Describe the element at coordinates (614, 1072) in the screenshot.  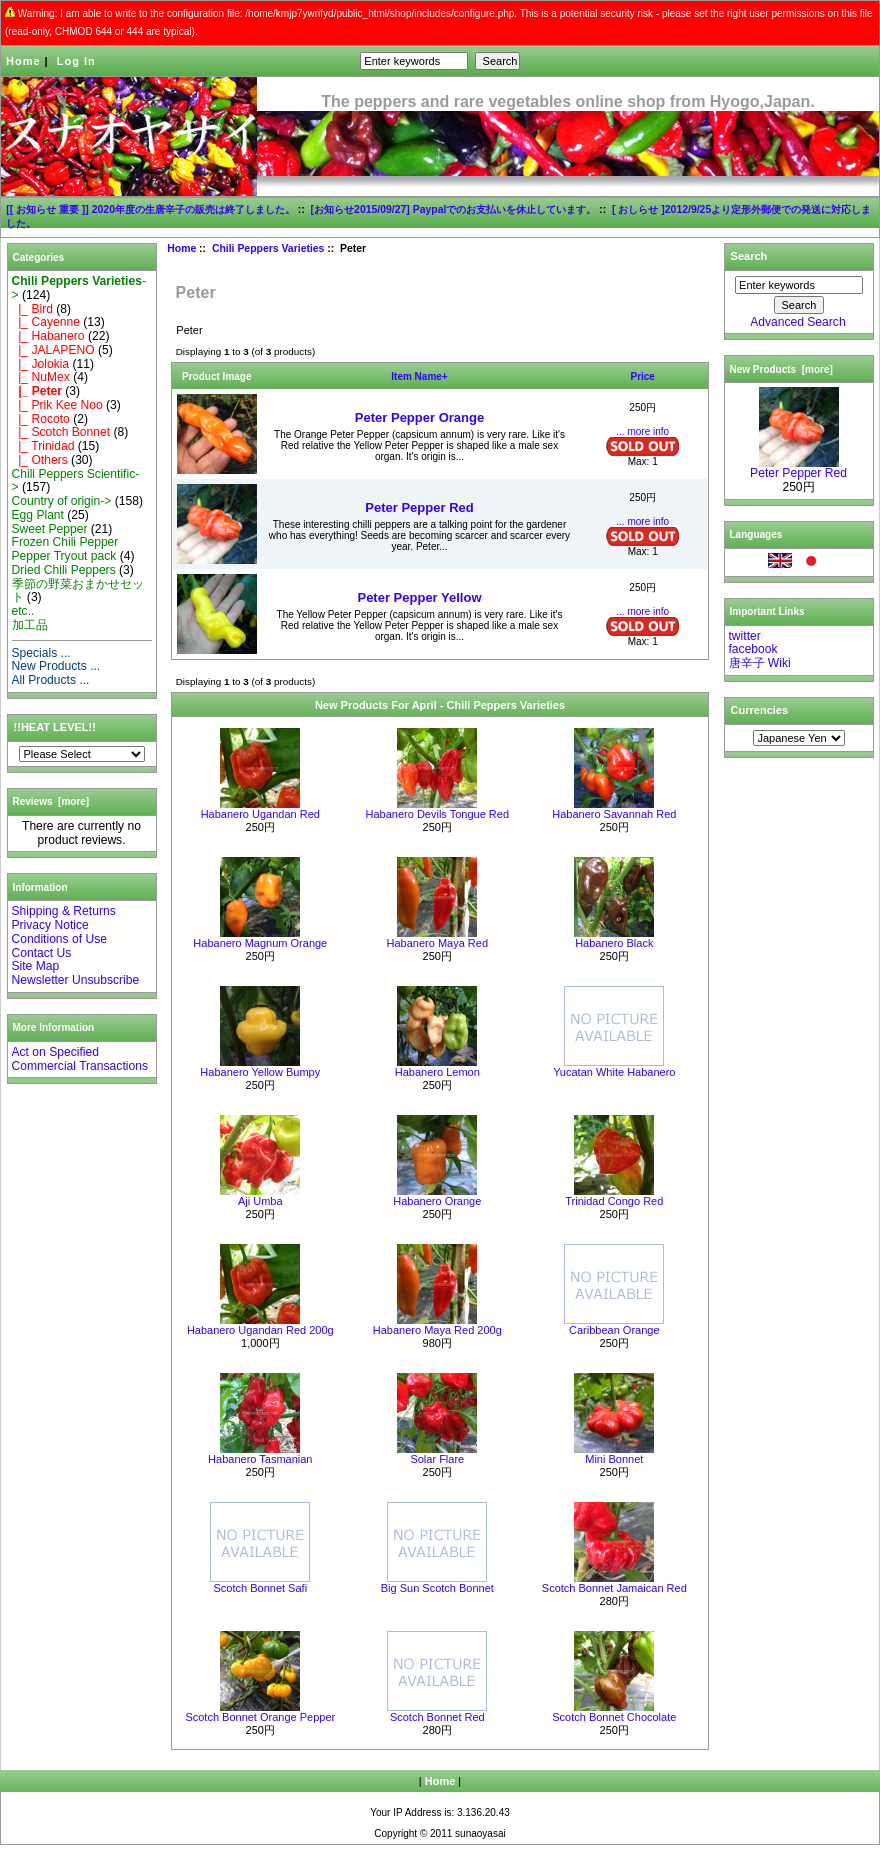
I see `Yucatan White Habanero` at that location.